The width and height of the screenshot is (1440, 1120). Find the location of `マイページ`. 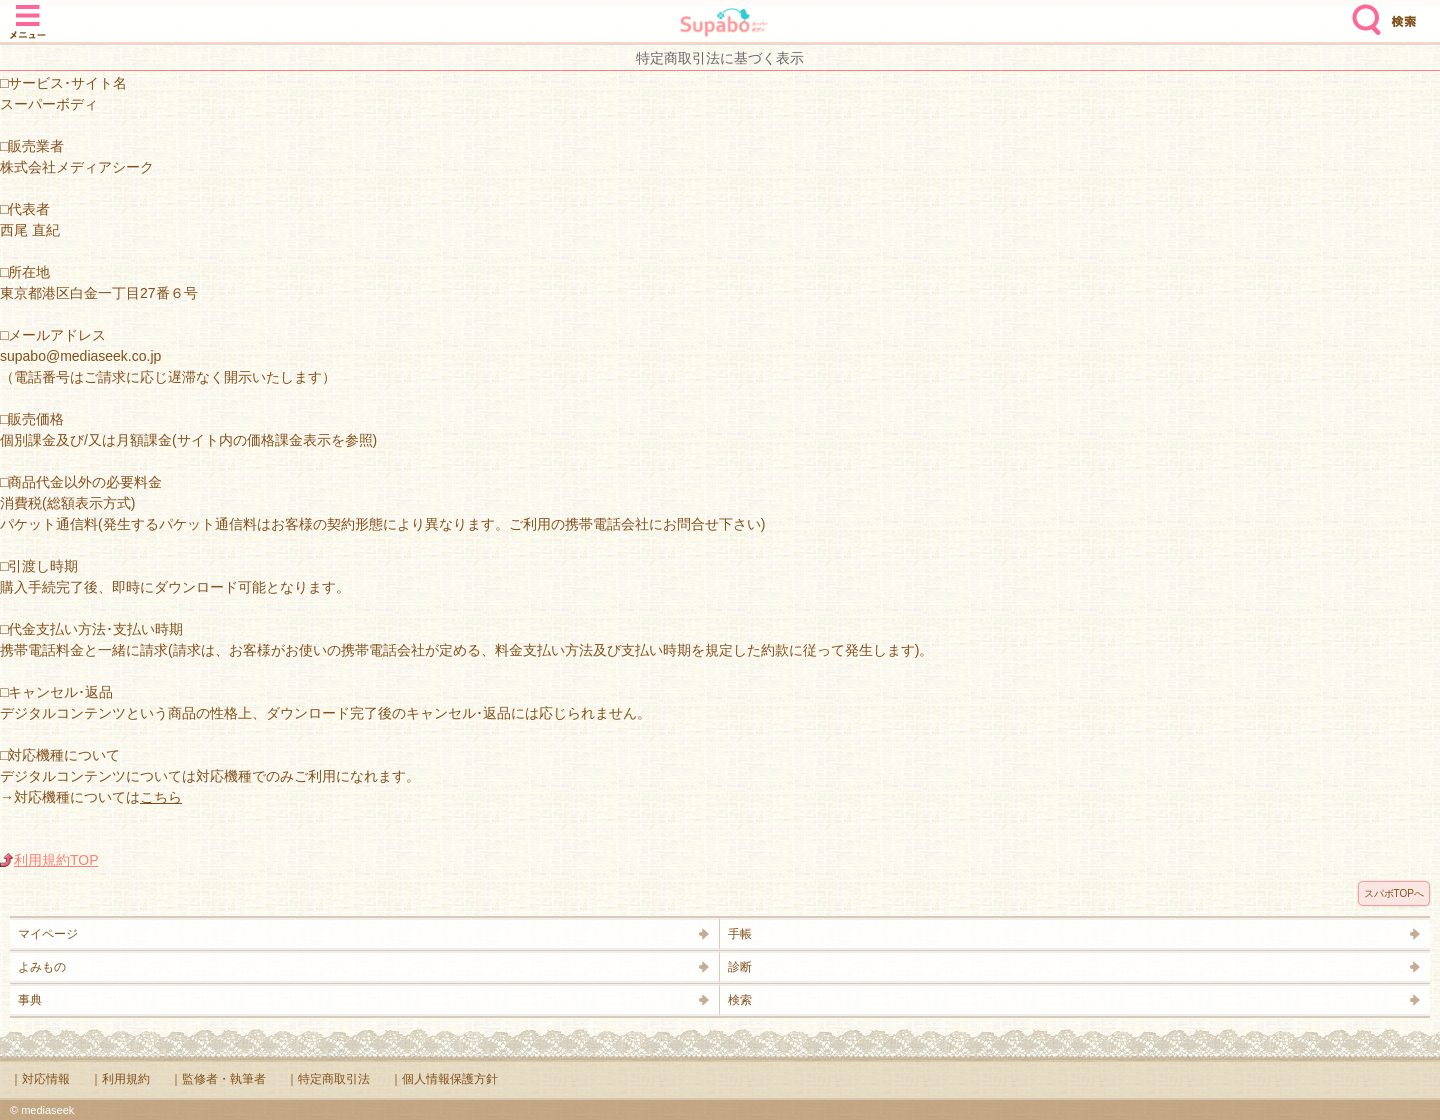

マイページ is located at coordinates (48, 934).